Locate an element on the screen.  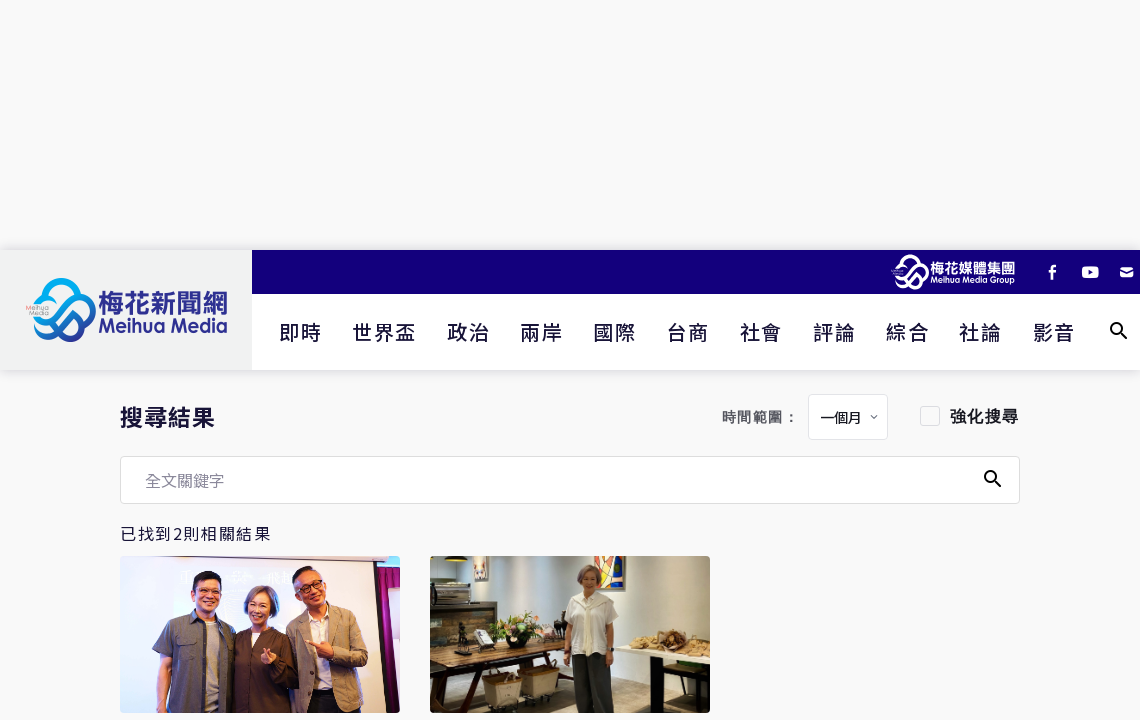
社論 is located at coordinates (980, 331).